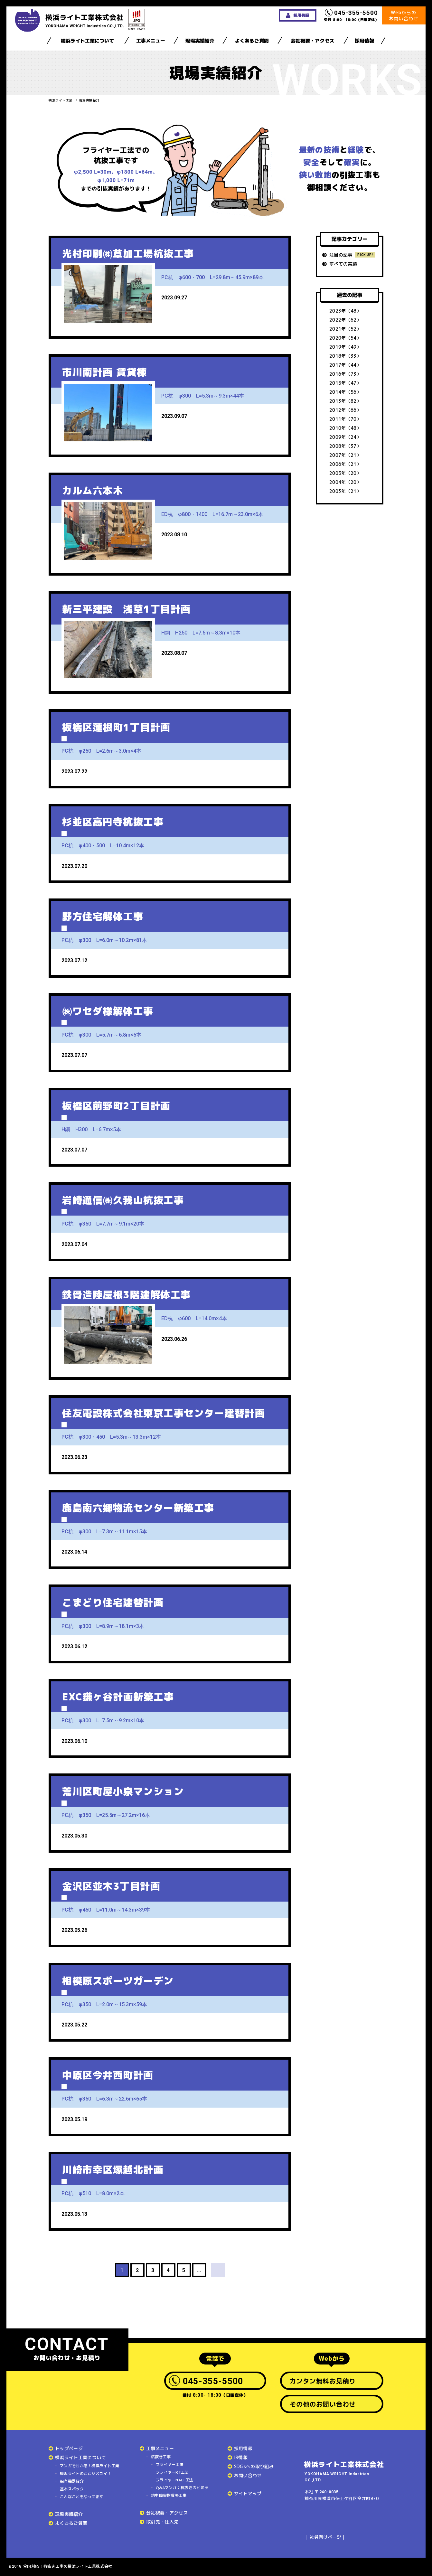  What do you see at coordinates (162, 2522) in the screenshot?
I see `取引先・仕入先` at bounding box center [162, 2522].